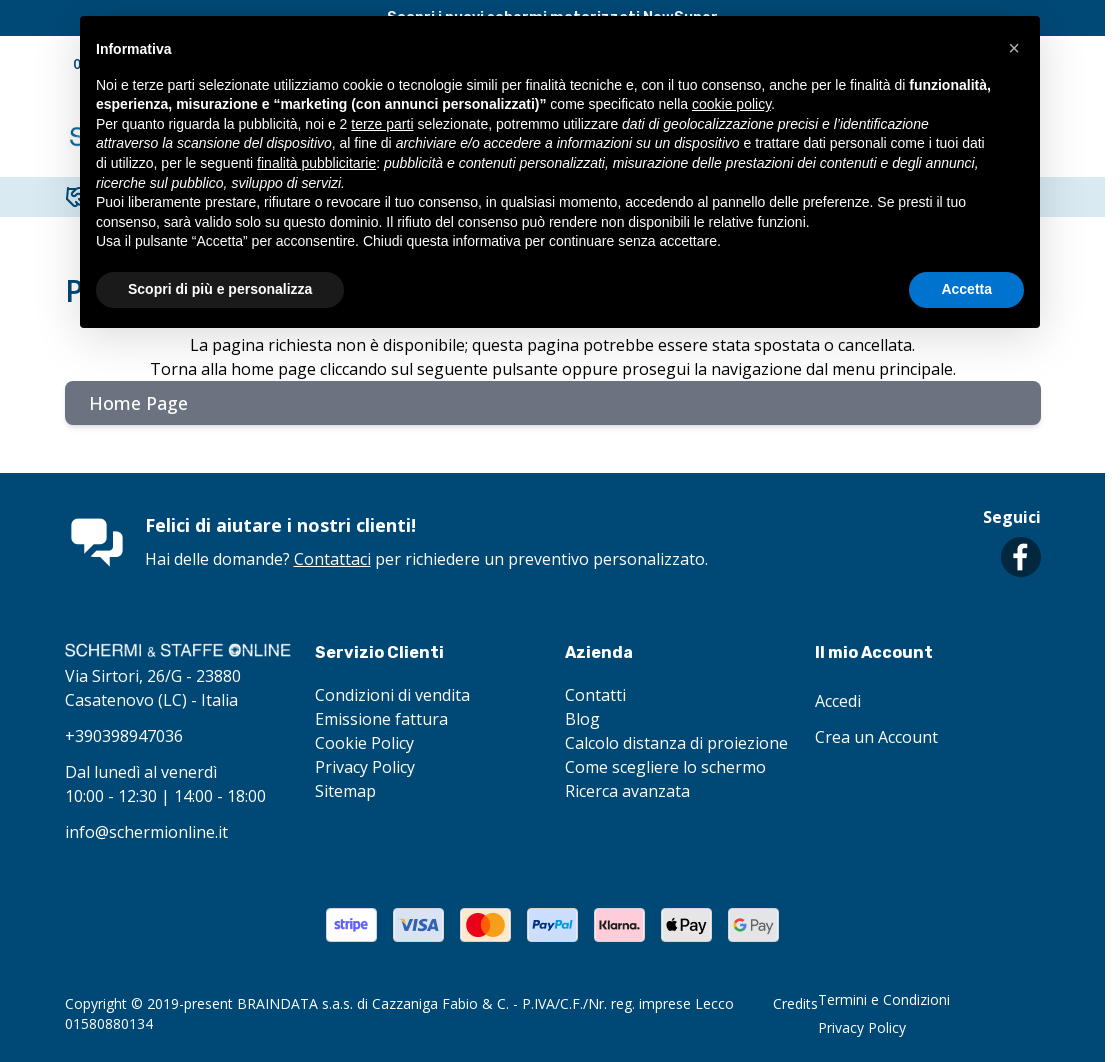 The width and height of the screenshot is (1120, 1062). I want to click on Termini e Condizioni, so click(884, 999).